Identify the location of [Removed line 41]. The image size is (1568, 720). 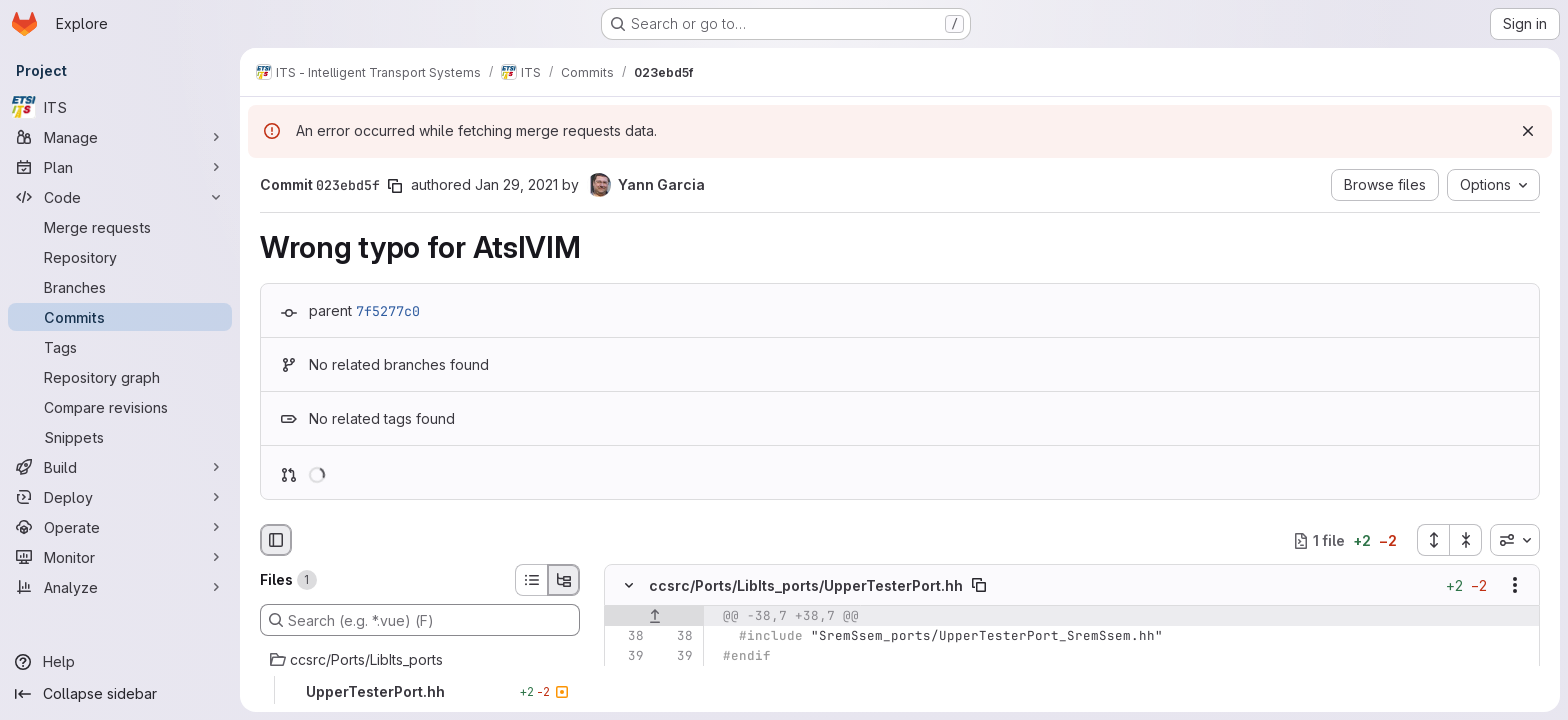
(627, 697).